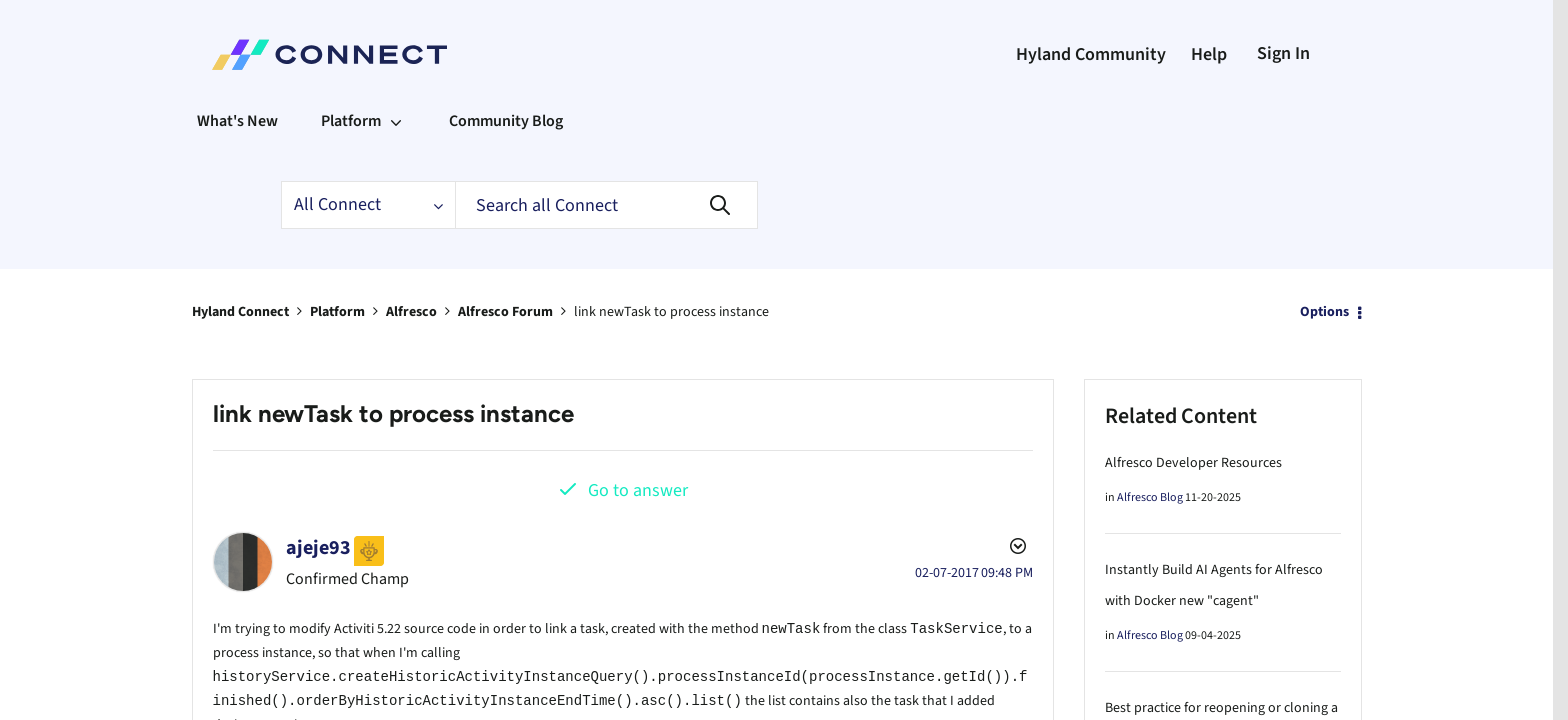 The height and width of the screenshot is (720, 1568). What do you see at coordinates (368, 205) in the screenshot?
I see `[Search Granularity]` at bounding box center [368, 205].